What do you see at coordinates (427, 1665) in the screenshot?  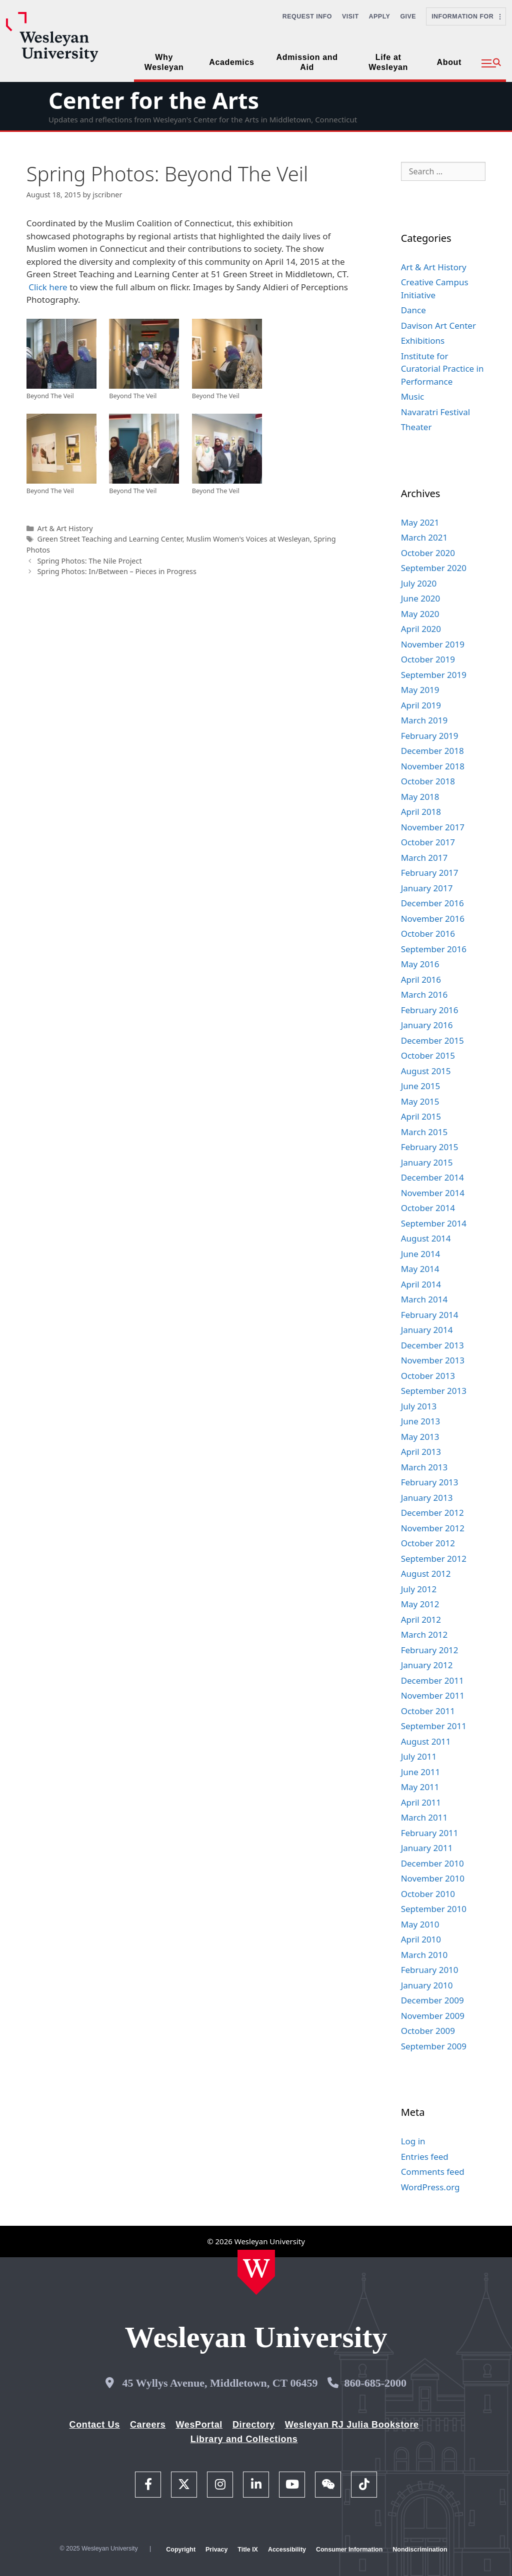 I see `January 2012` at bounding box center [427, 1665].